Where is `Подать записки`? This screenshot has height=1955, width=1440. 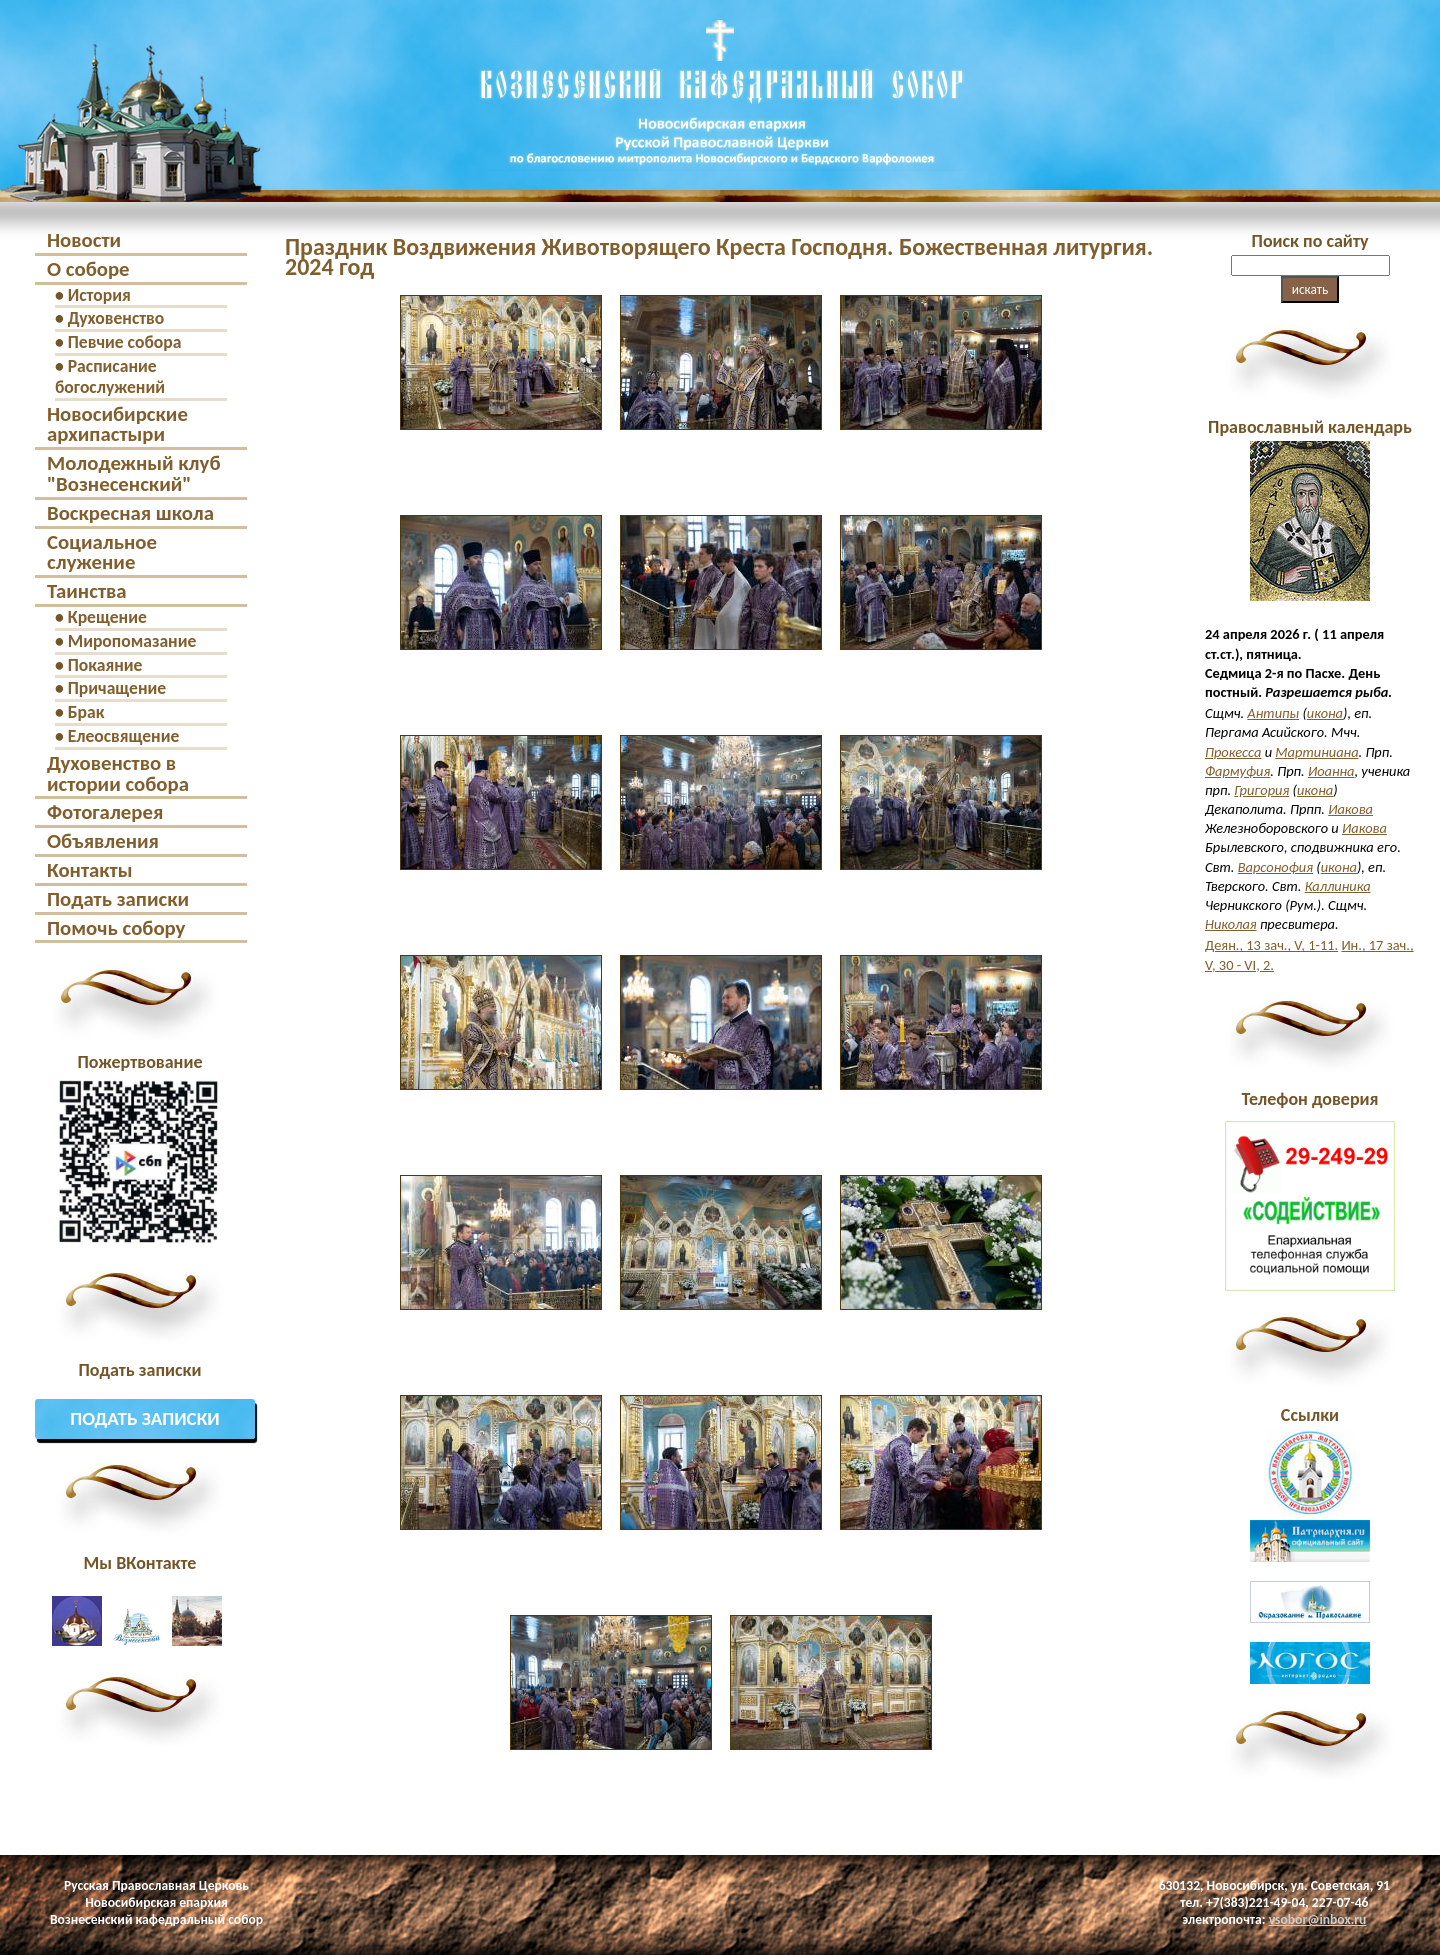 Подать записки is located at coordinates (118, 899).